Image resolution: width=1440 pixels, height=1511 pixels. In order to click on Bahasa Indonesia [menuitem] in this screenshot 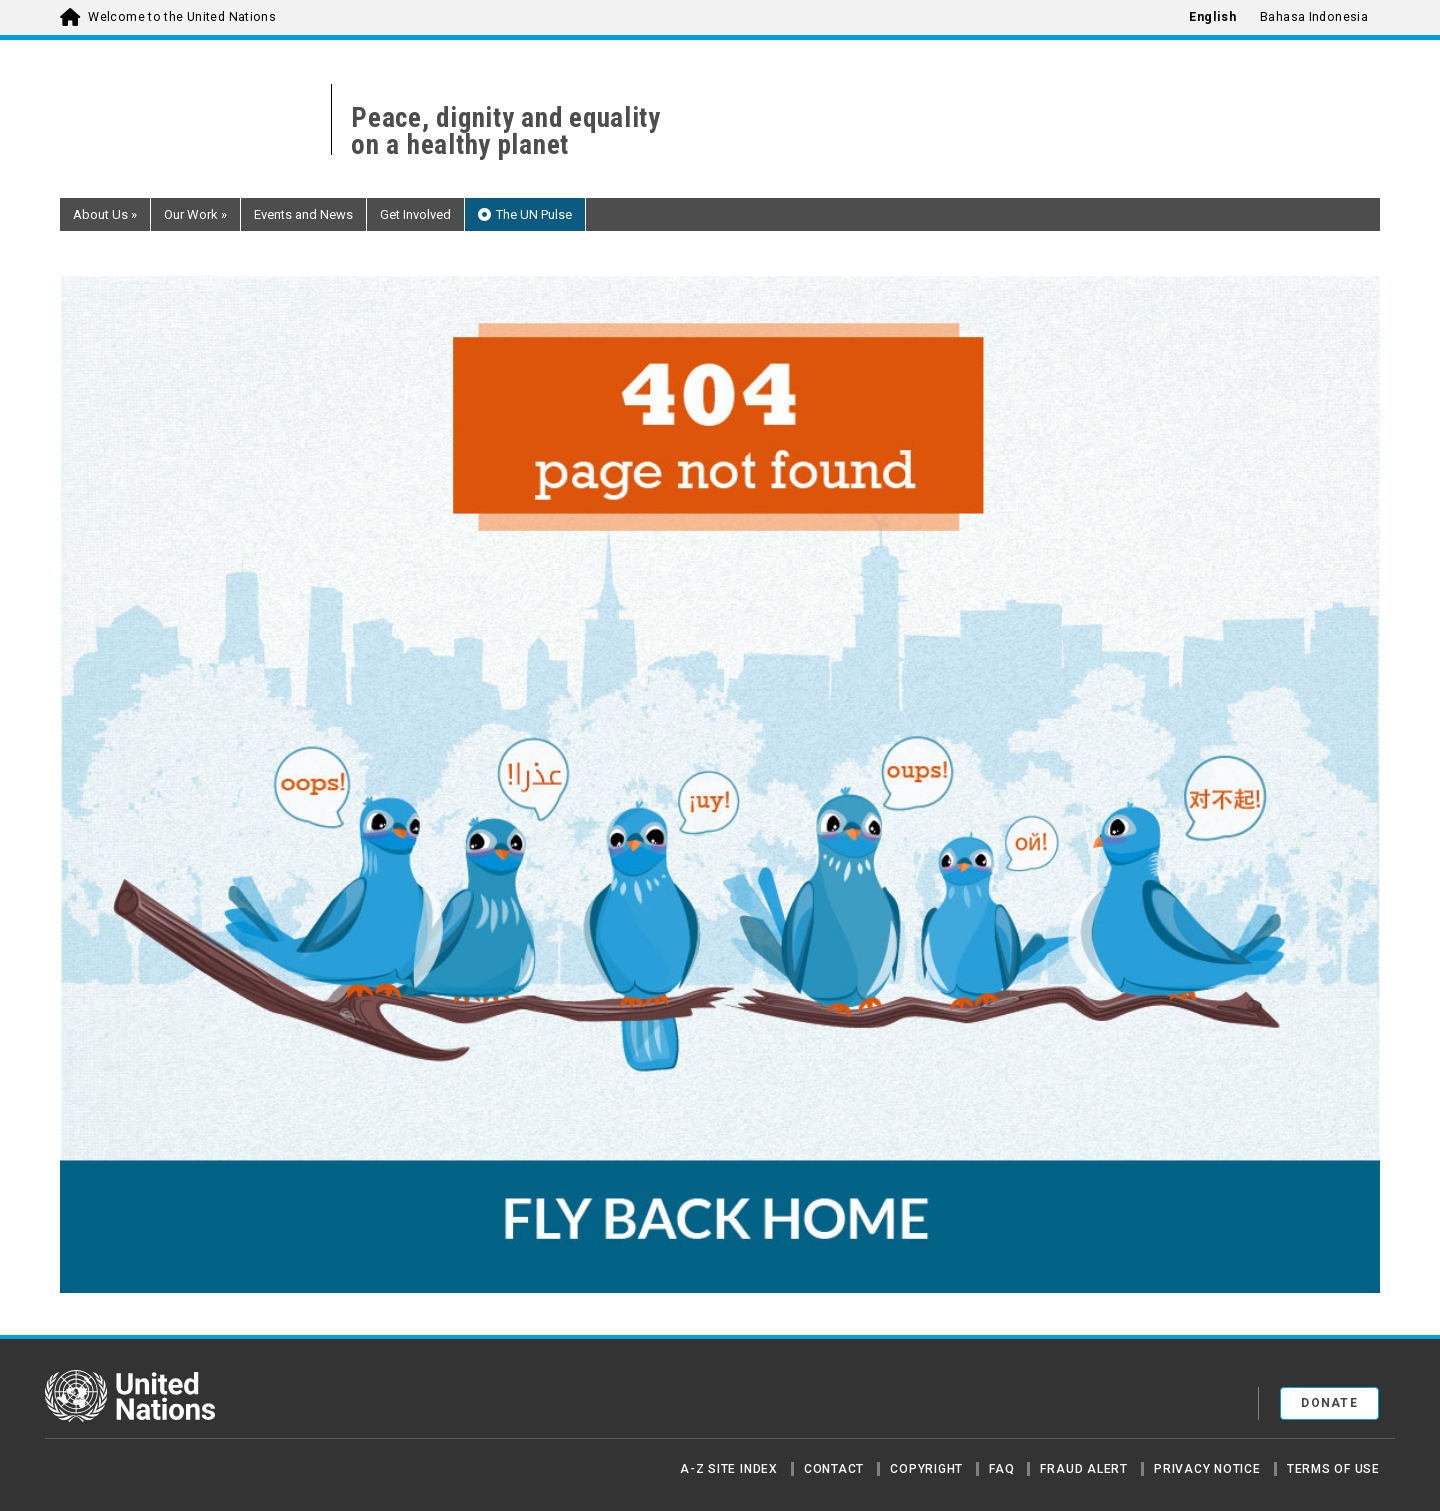, I will do `click(1314, 17)`.